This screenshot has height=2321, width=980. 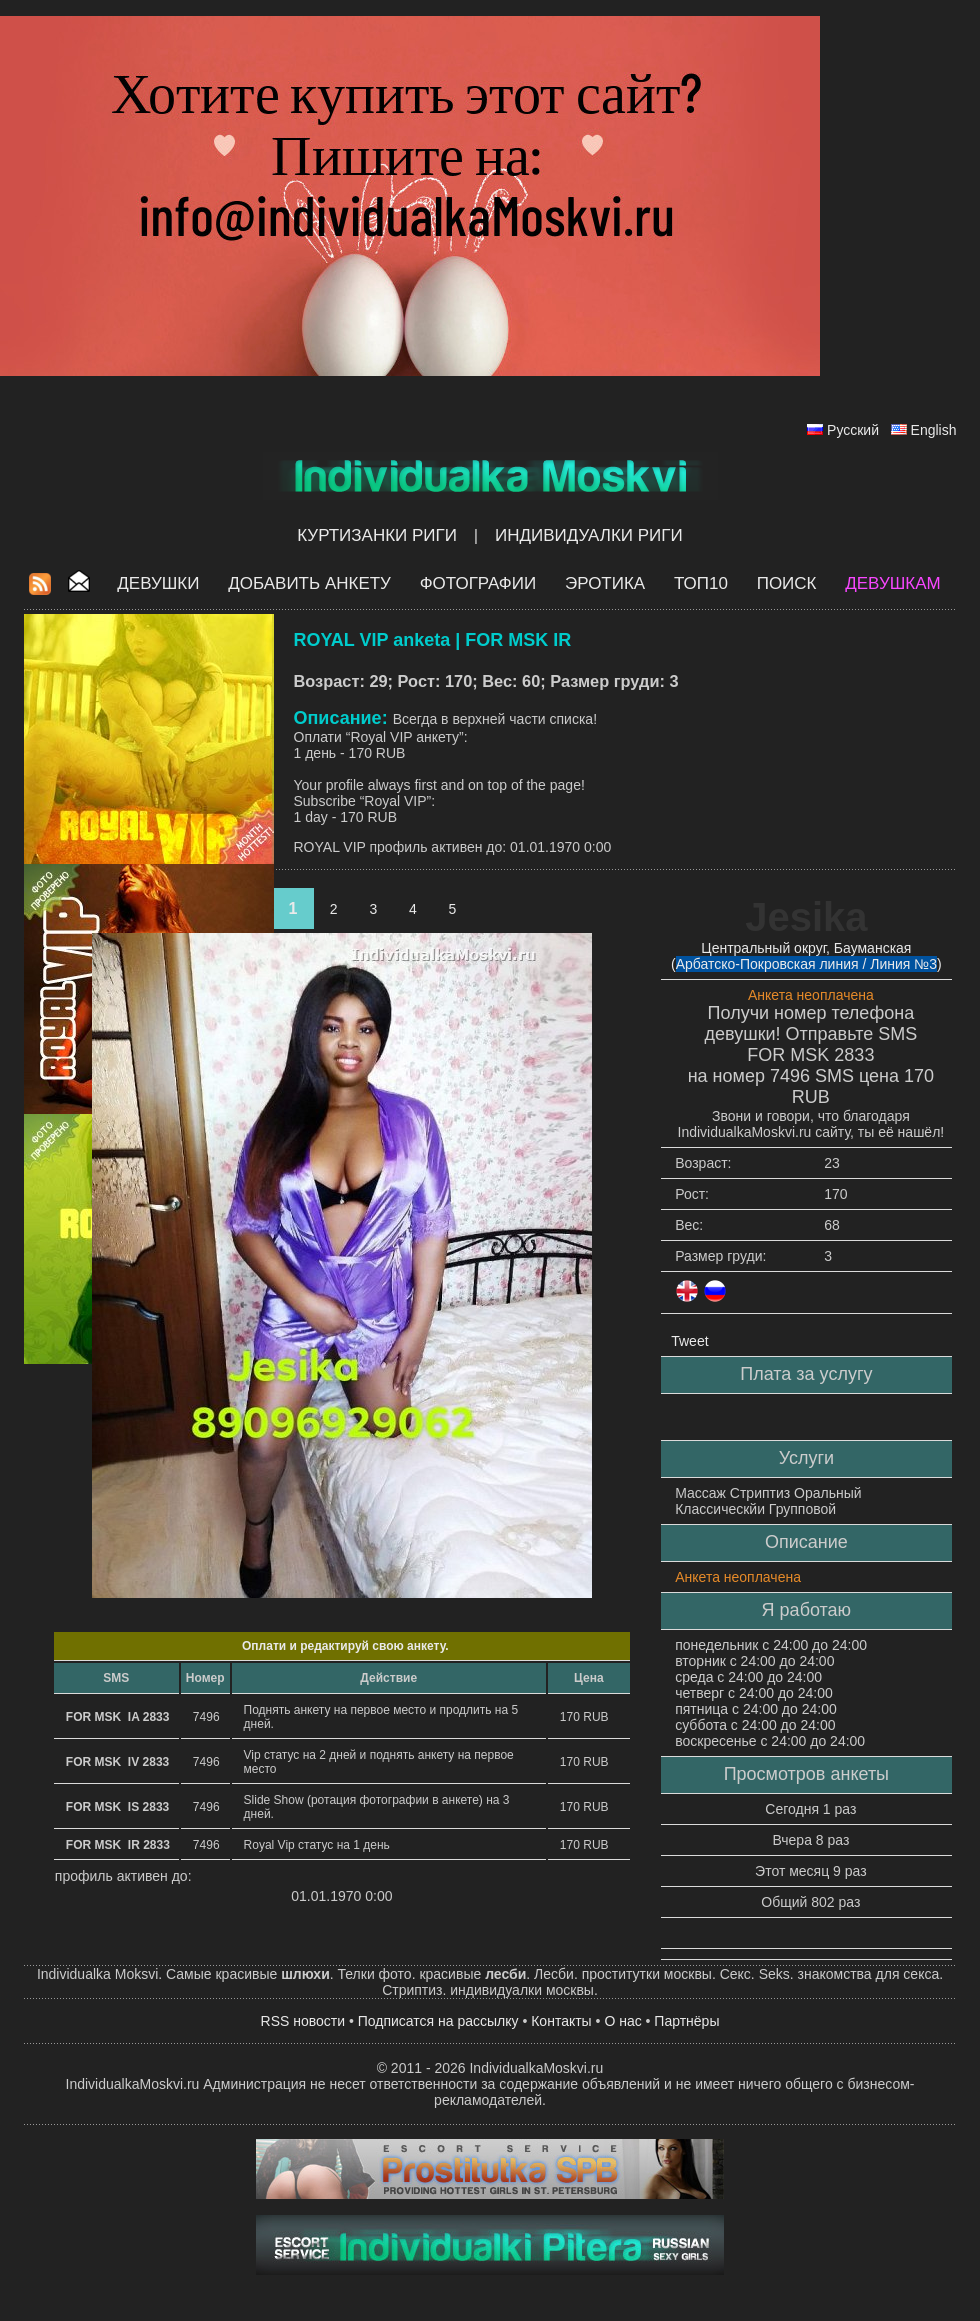 I want to click on Русский, so click(x=853, y=430).